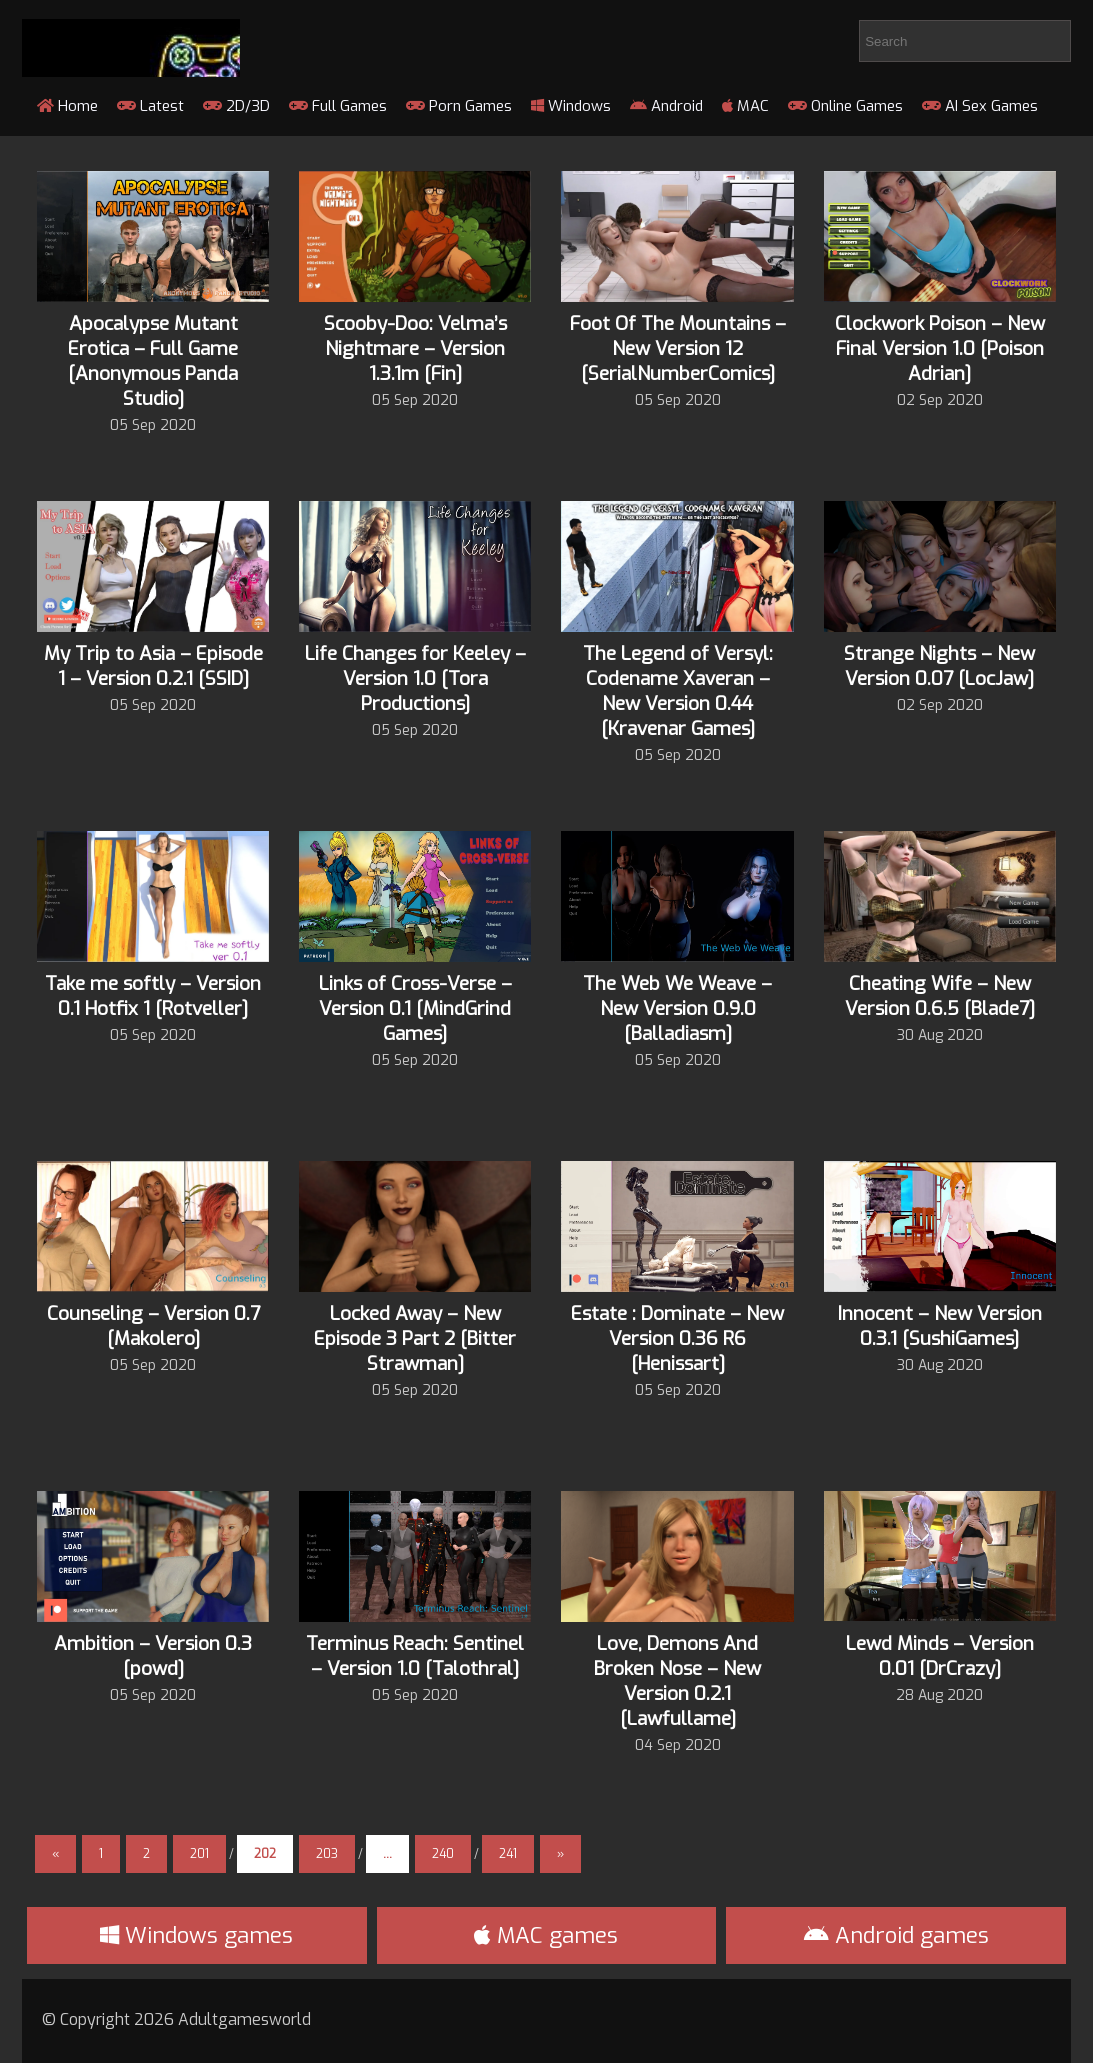 Image resolution: width=1093 pixels, height=2063 pixels. What do you see at coordinates (415, 678) in the screenshot?
I see `Life Changes for Keeley – Version 1.0 [Tora Productions]` at bounding box center [415, 678].